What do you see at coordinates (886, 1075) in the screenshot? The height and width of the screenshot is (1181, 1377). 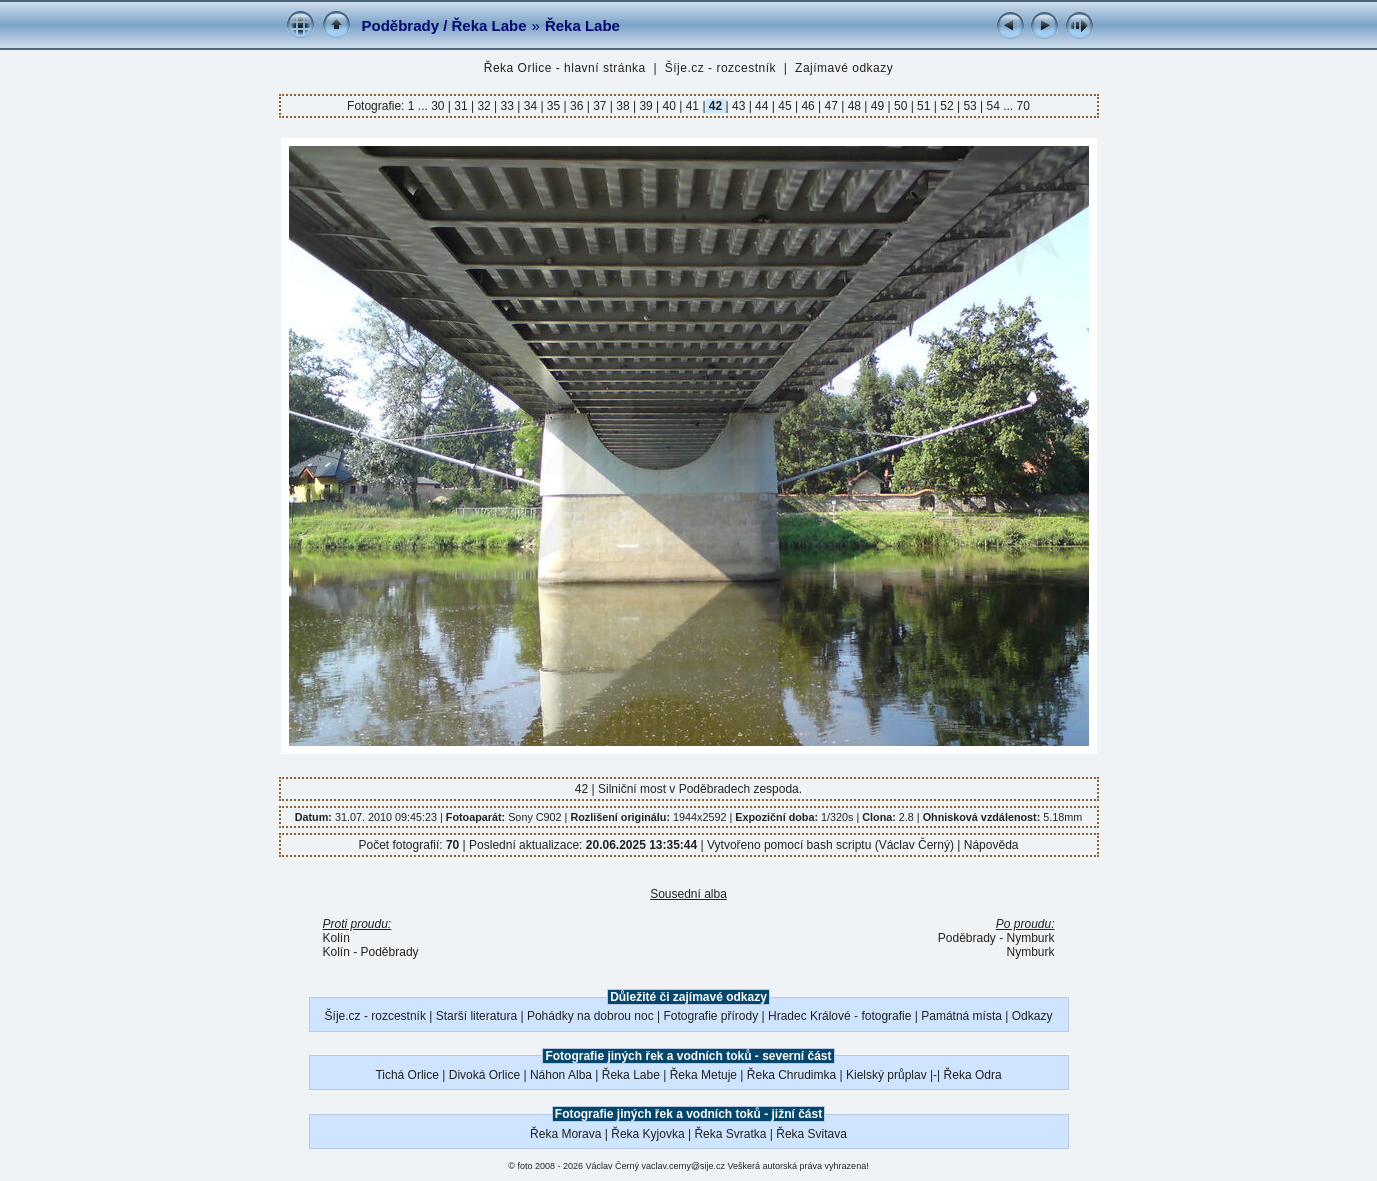 I see `Kielský průplav` at bounding box center [886, 1075].